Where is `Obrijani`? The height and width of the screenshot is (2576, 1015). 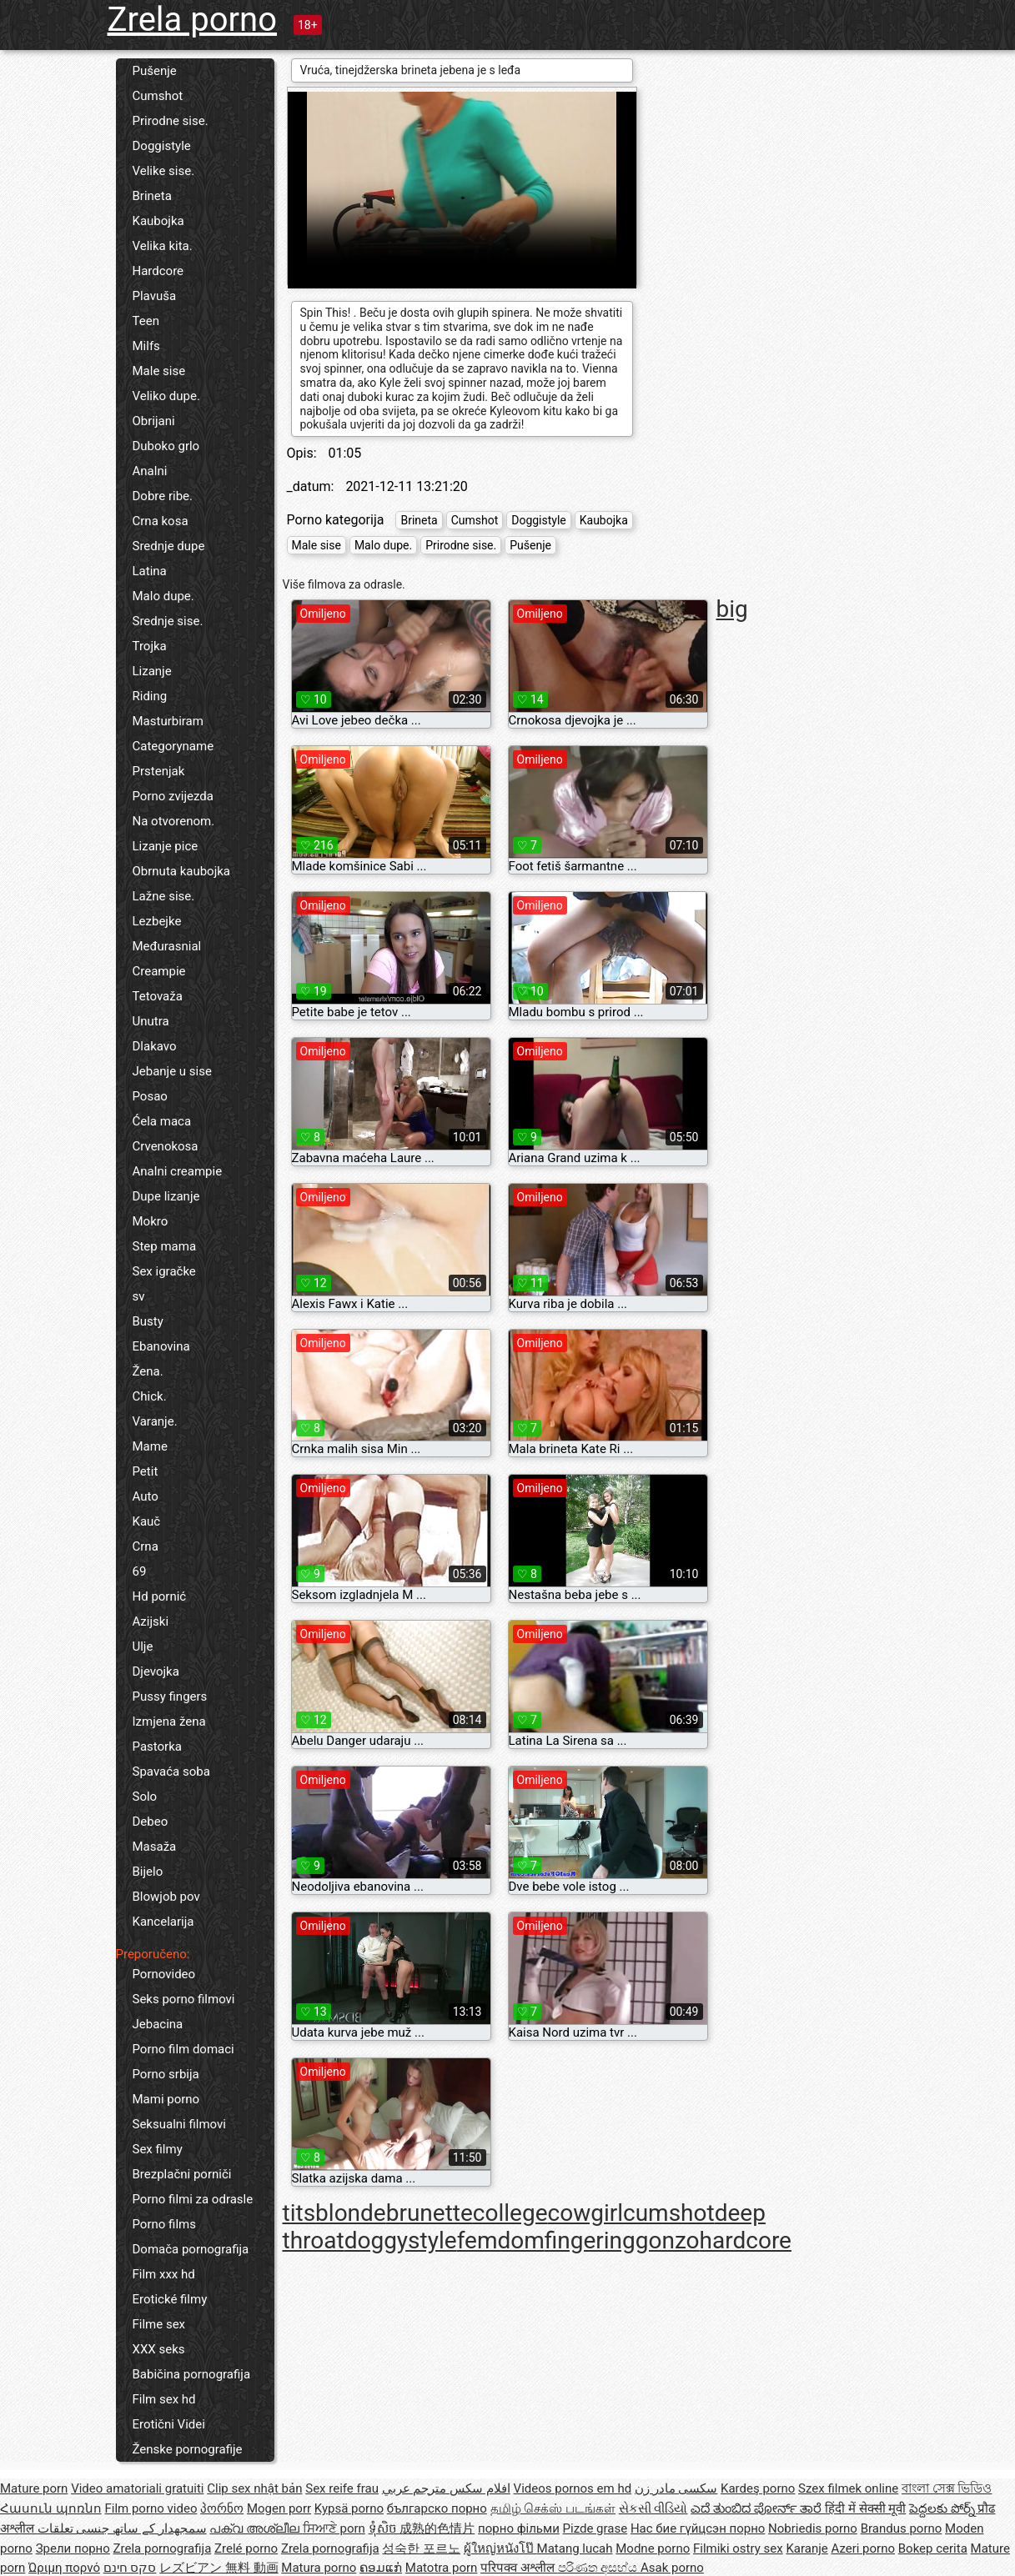 Obrijani is located at coordinates (154, 420).